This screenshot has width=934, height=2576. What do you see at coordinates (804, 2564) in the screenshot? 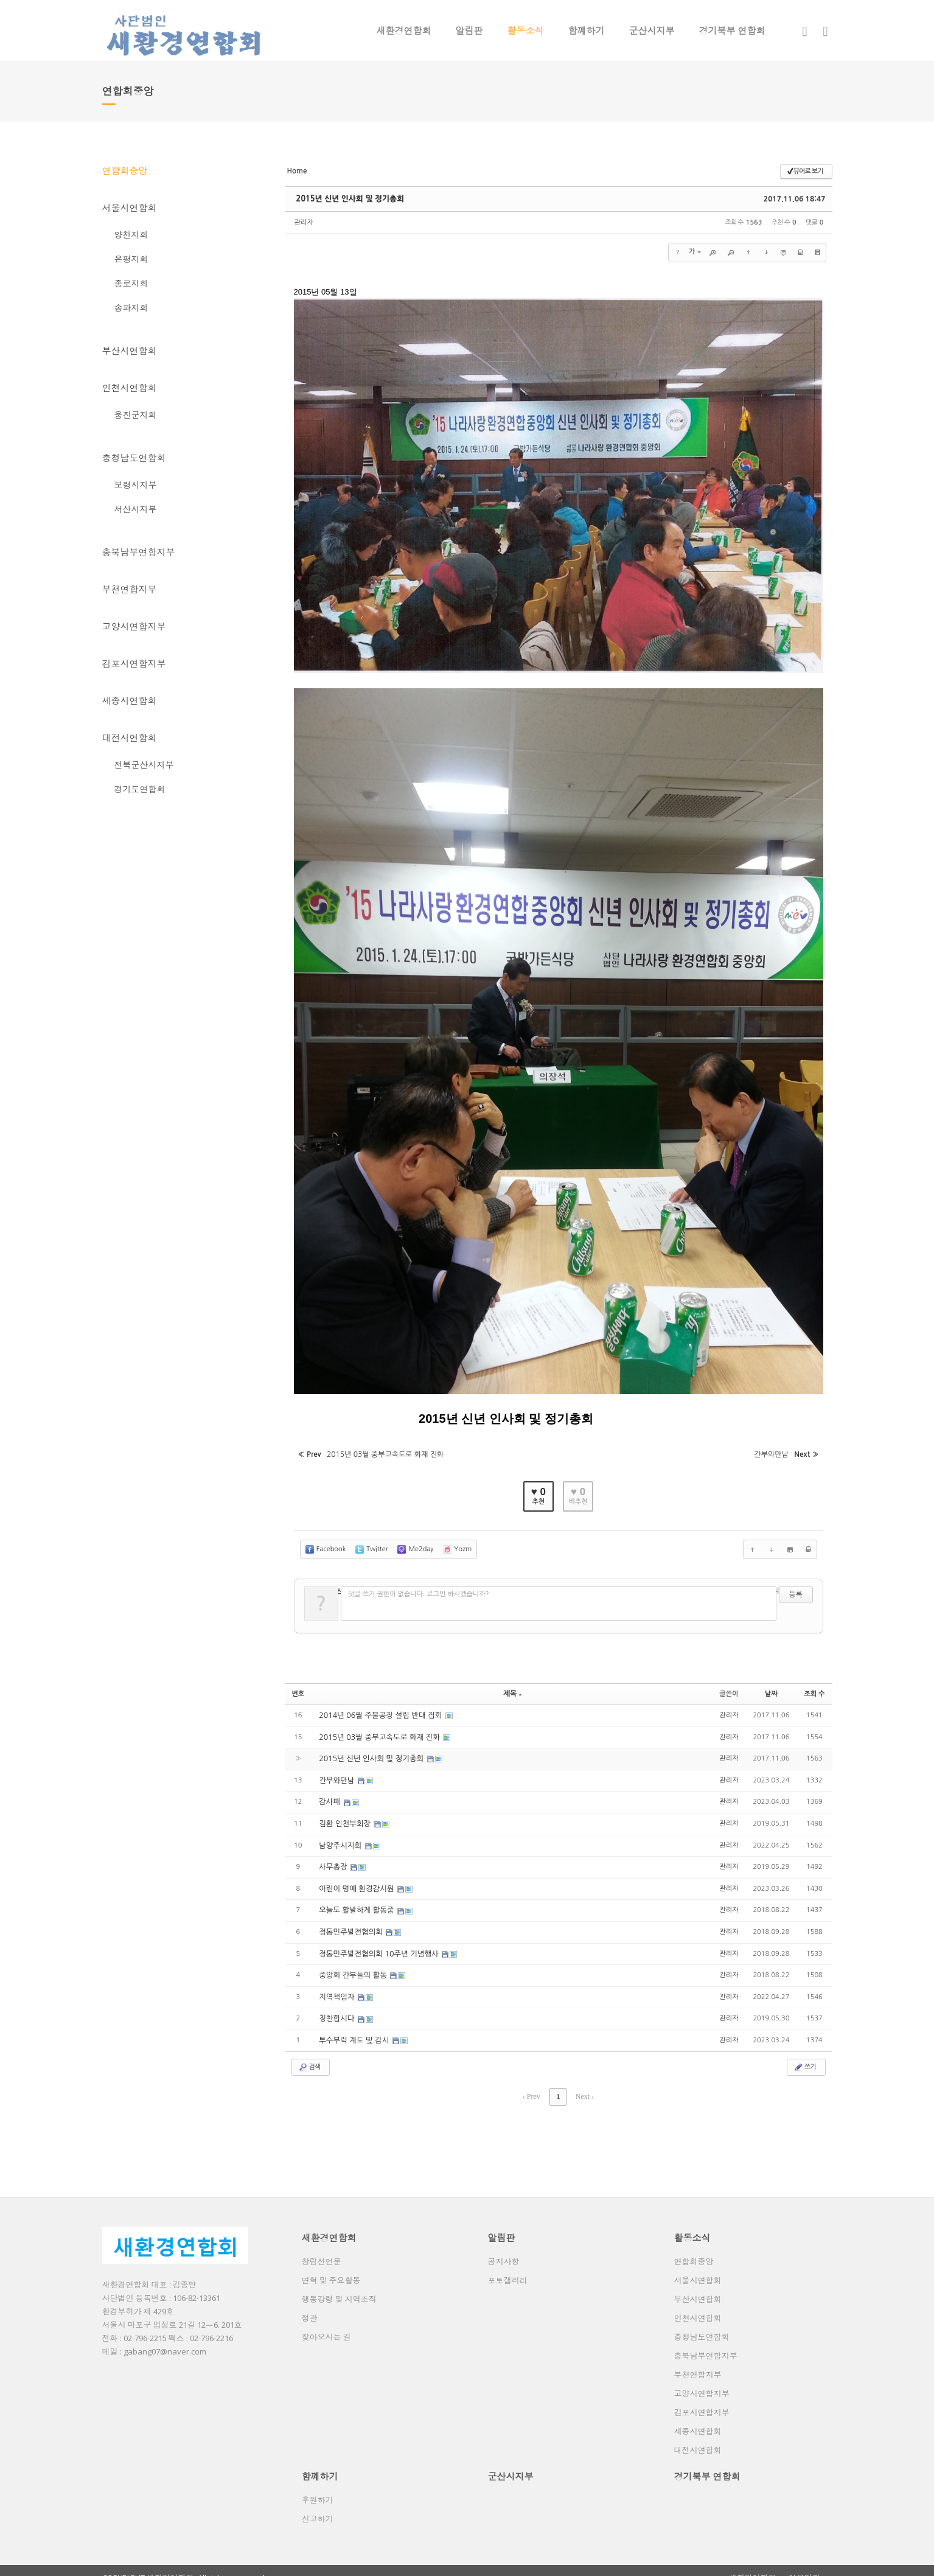
I see `이용약관` at bounding box center [804, 2564].